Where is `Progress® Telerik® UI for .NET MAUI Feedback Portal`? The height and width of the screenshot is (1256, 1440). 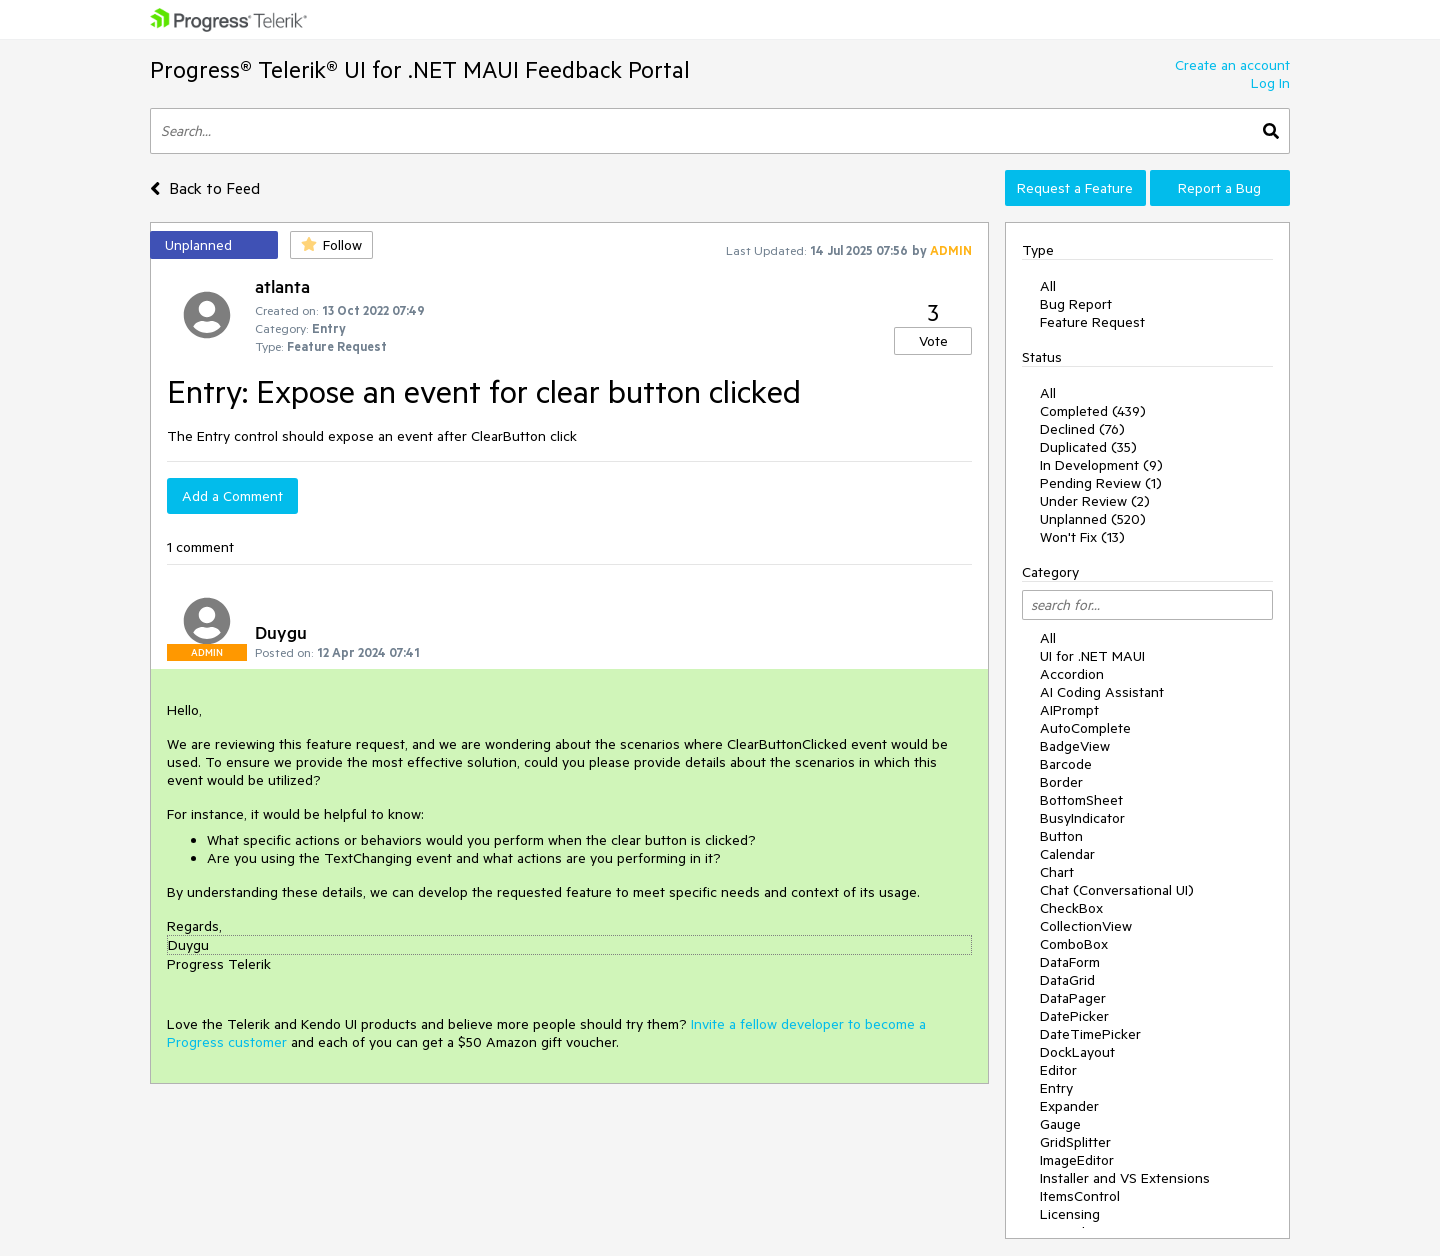
Progress® Telerik® UI for .NET MAUI Feedback Portal is located at coordinates (420, 69).